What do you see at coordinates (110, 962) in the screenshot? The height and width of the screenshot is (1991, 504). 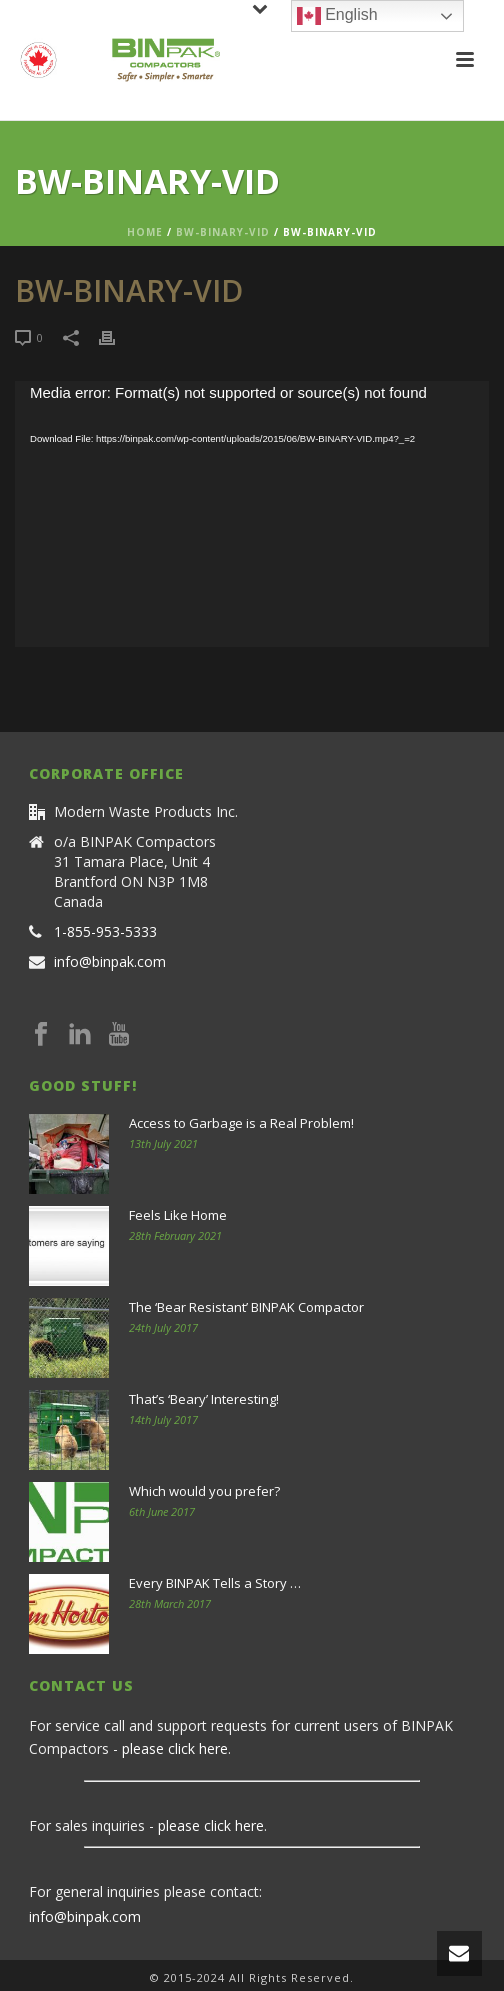 I see `info@binpak.com` at bounding box center [110, 962].